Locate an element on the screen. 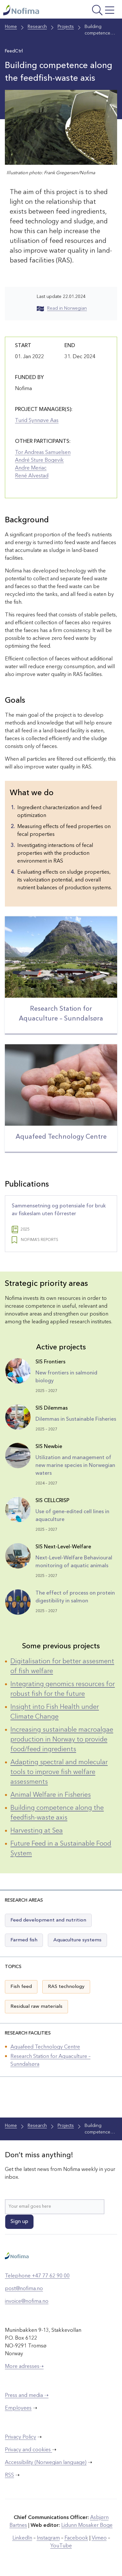 The image size is (122, 2576). RSS is located at coordinates (9, 2475).